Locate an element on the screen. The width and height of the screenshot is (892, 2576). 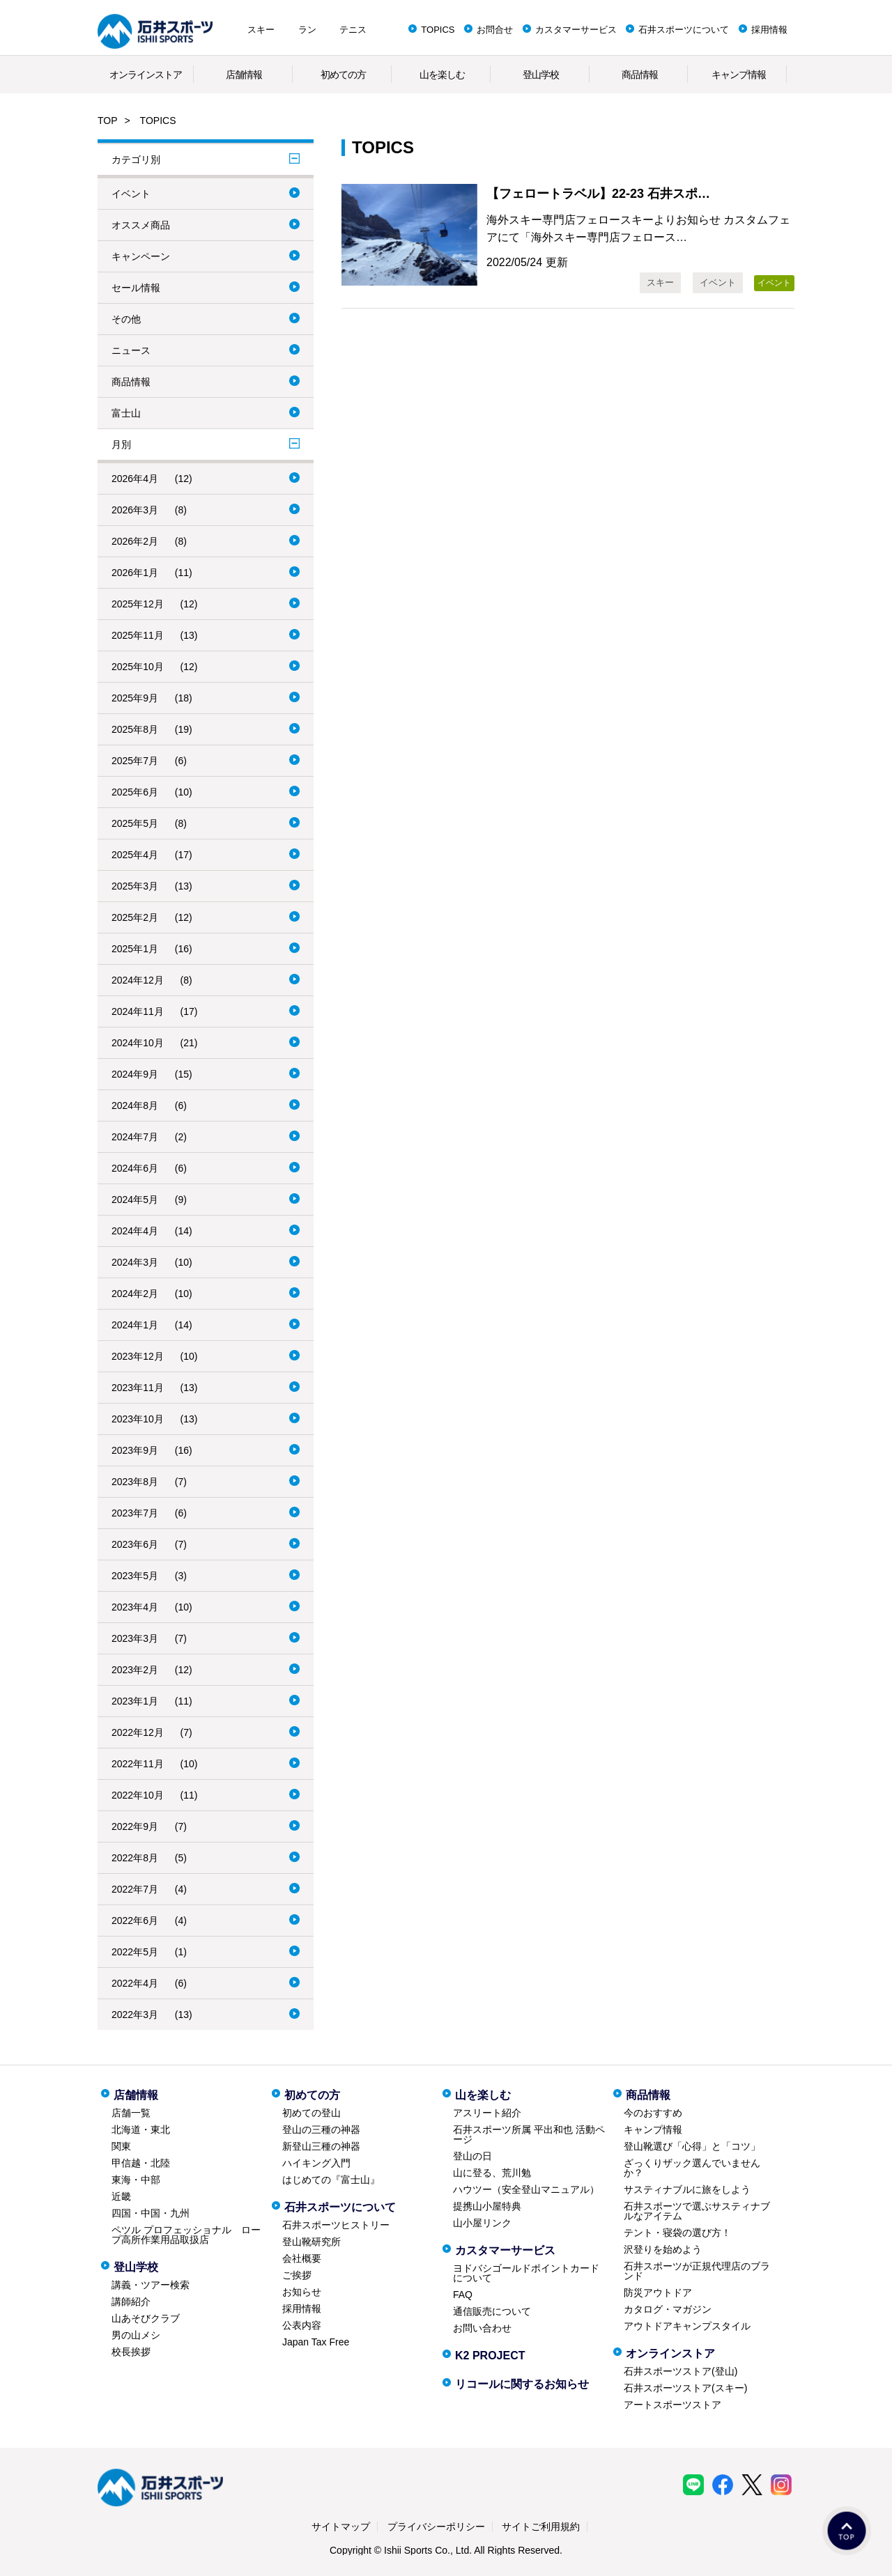
2026年4月 is located at coordinates (135, 478).